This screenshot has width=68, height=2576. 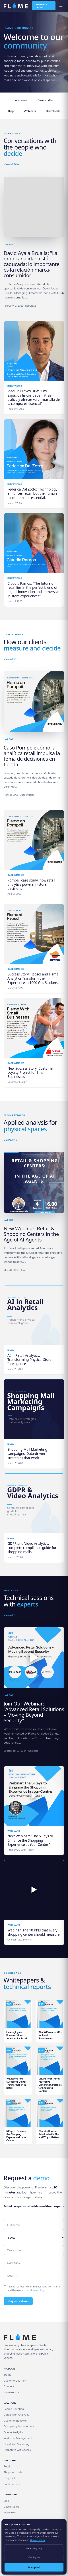 I want to click on Cookie policy, so click(x=37, y=2539).